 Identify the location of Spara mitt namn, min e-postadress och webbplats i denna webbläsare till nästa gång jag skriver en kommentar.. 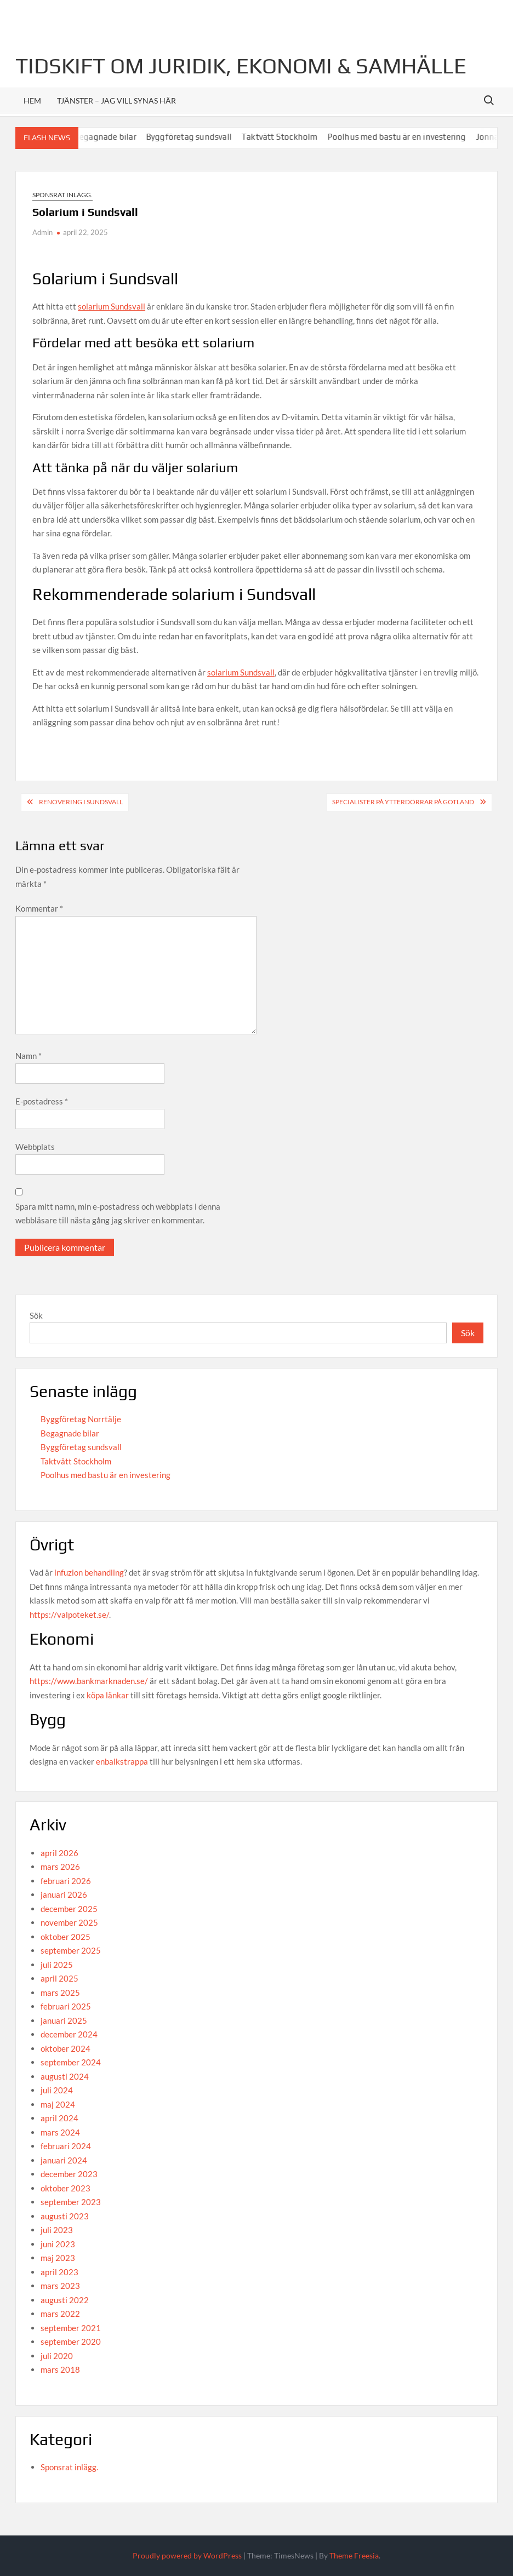
(117, 1213).